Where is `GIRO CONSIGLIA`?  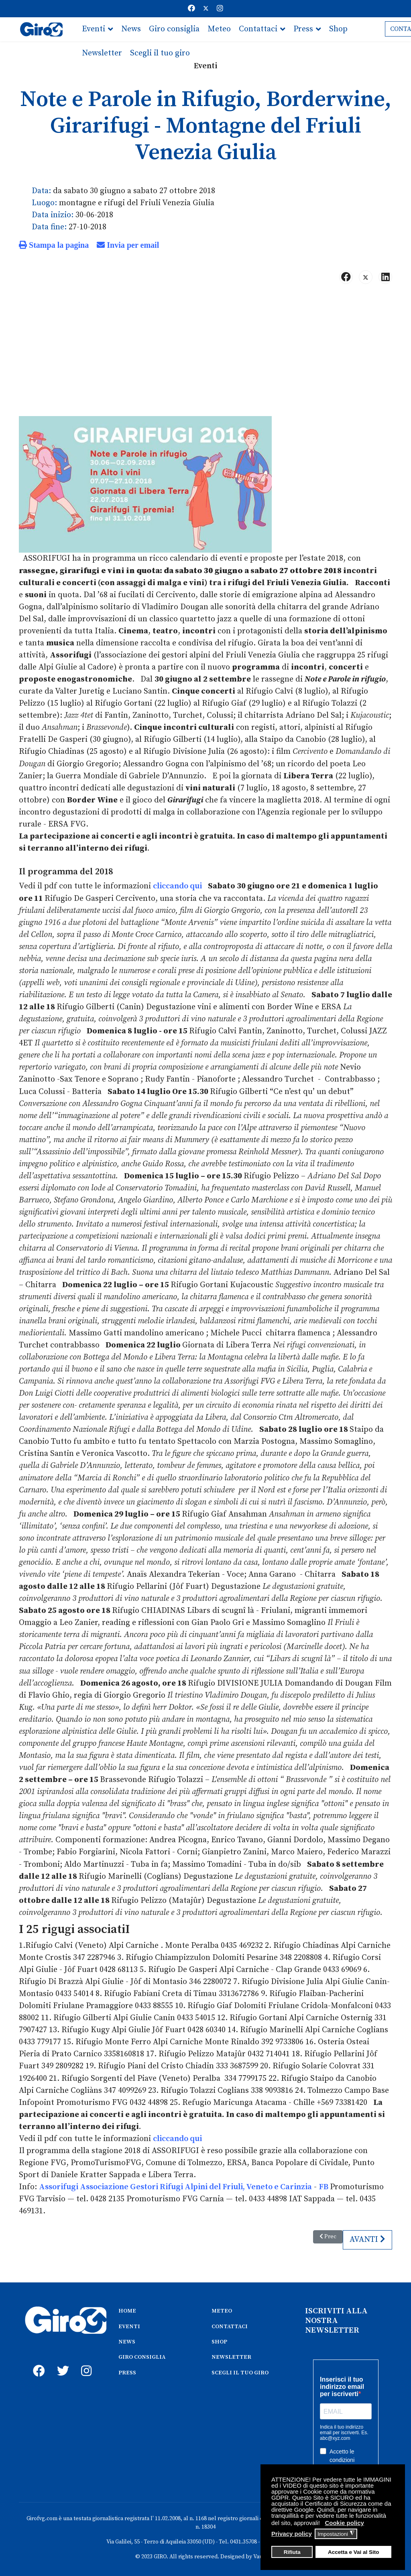 GIRO CONSIGLIA is located at coordinates (141, 2354).